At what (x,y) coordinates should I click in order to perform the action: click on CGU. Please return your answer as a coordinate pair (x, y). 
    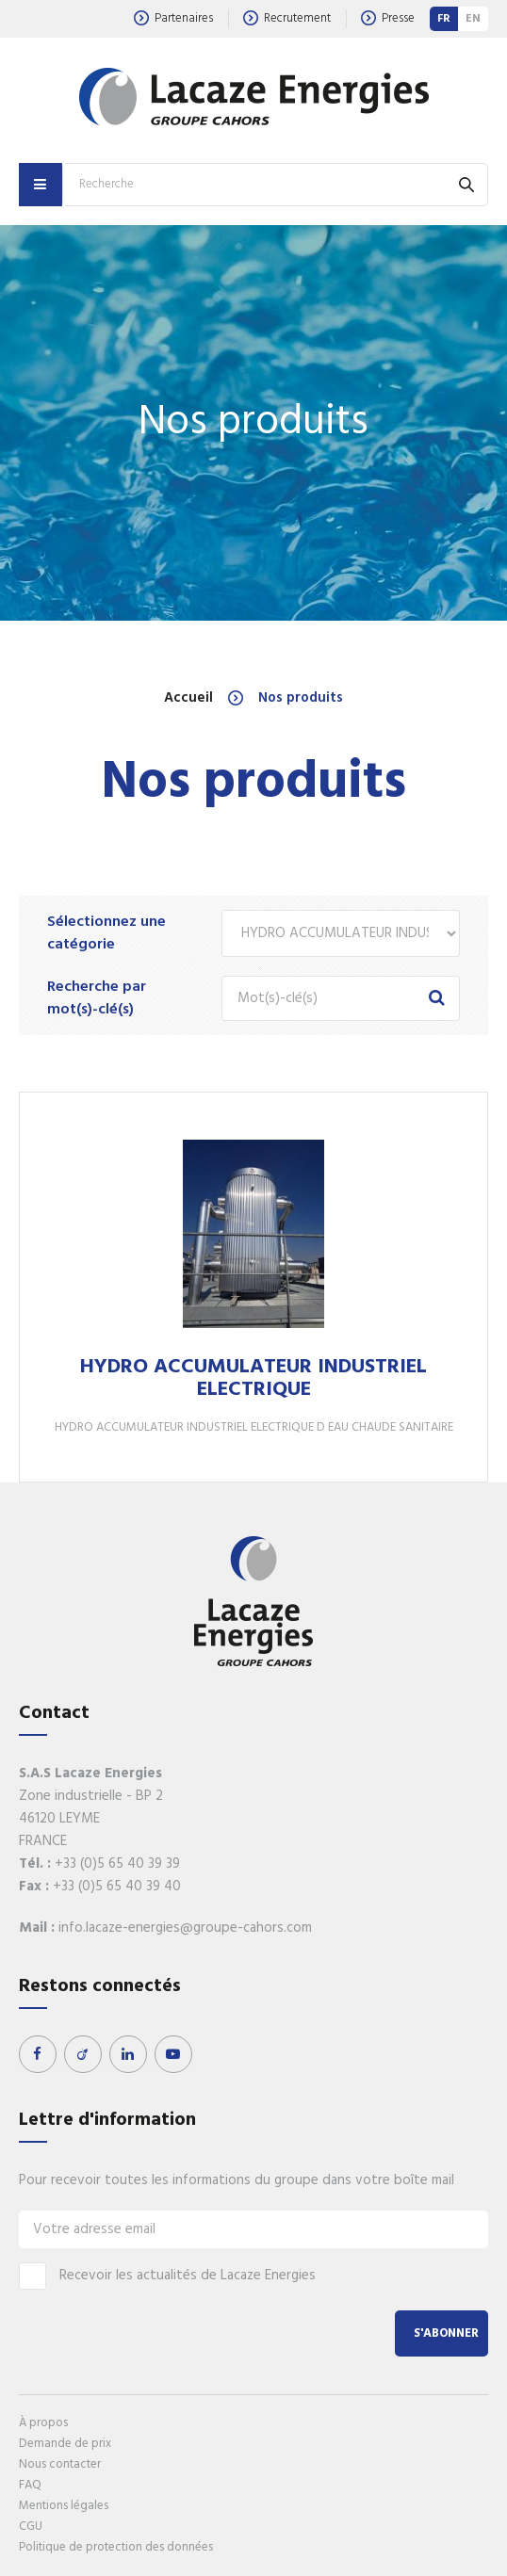
    Looking at the image, I should click on (30, 2526).